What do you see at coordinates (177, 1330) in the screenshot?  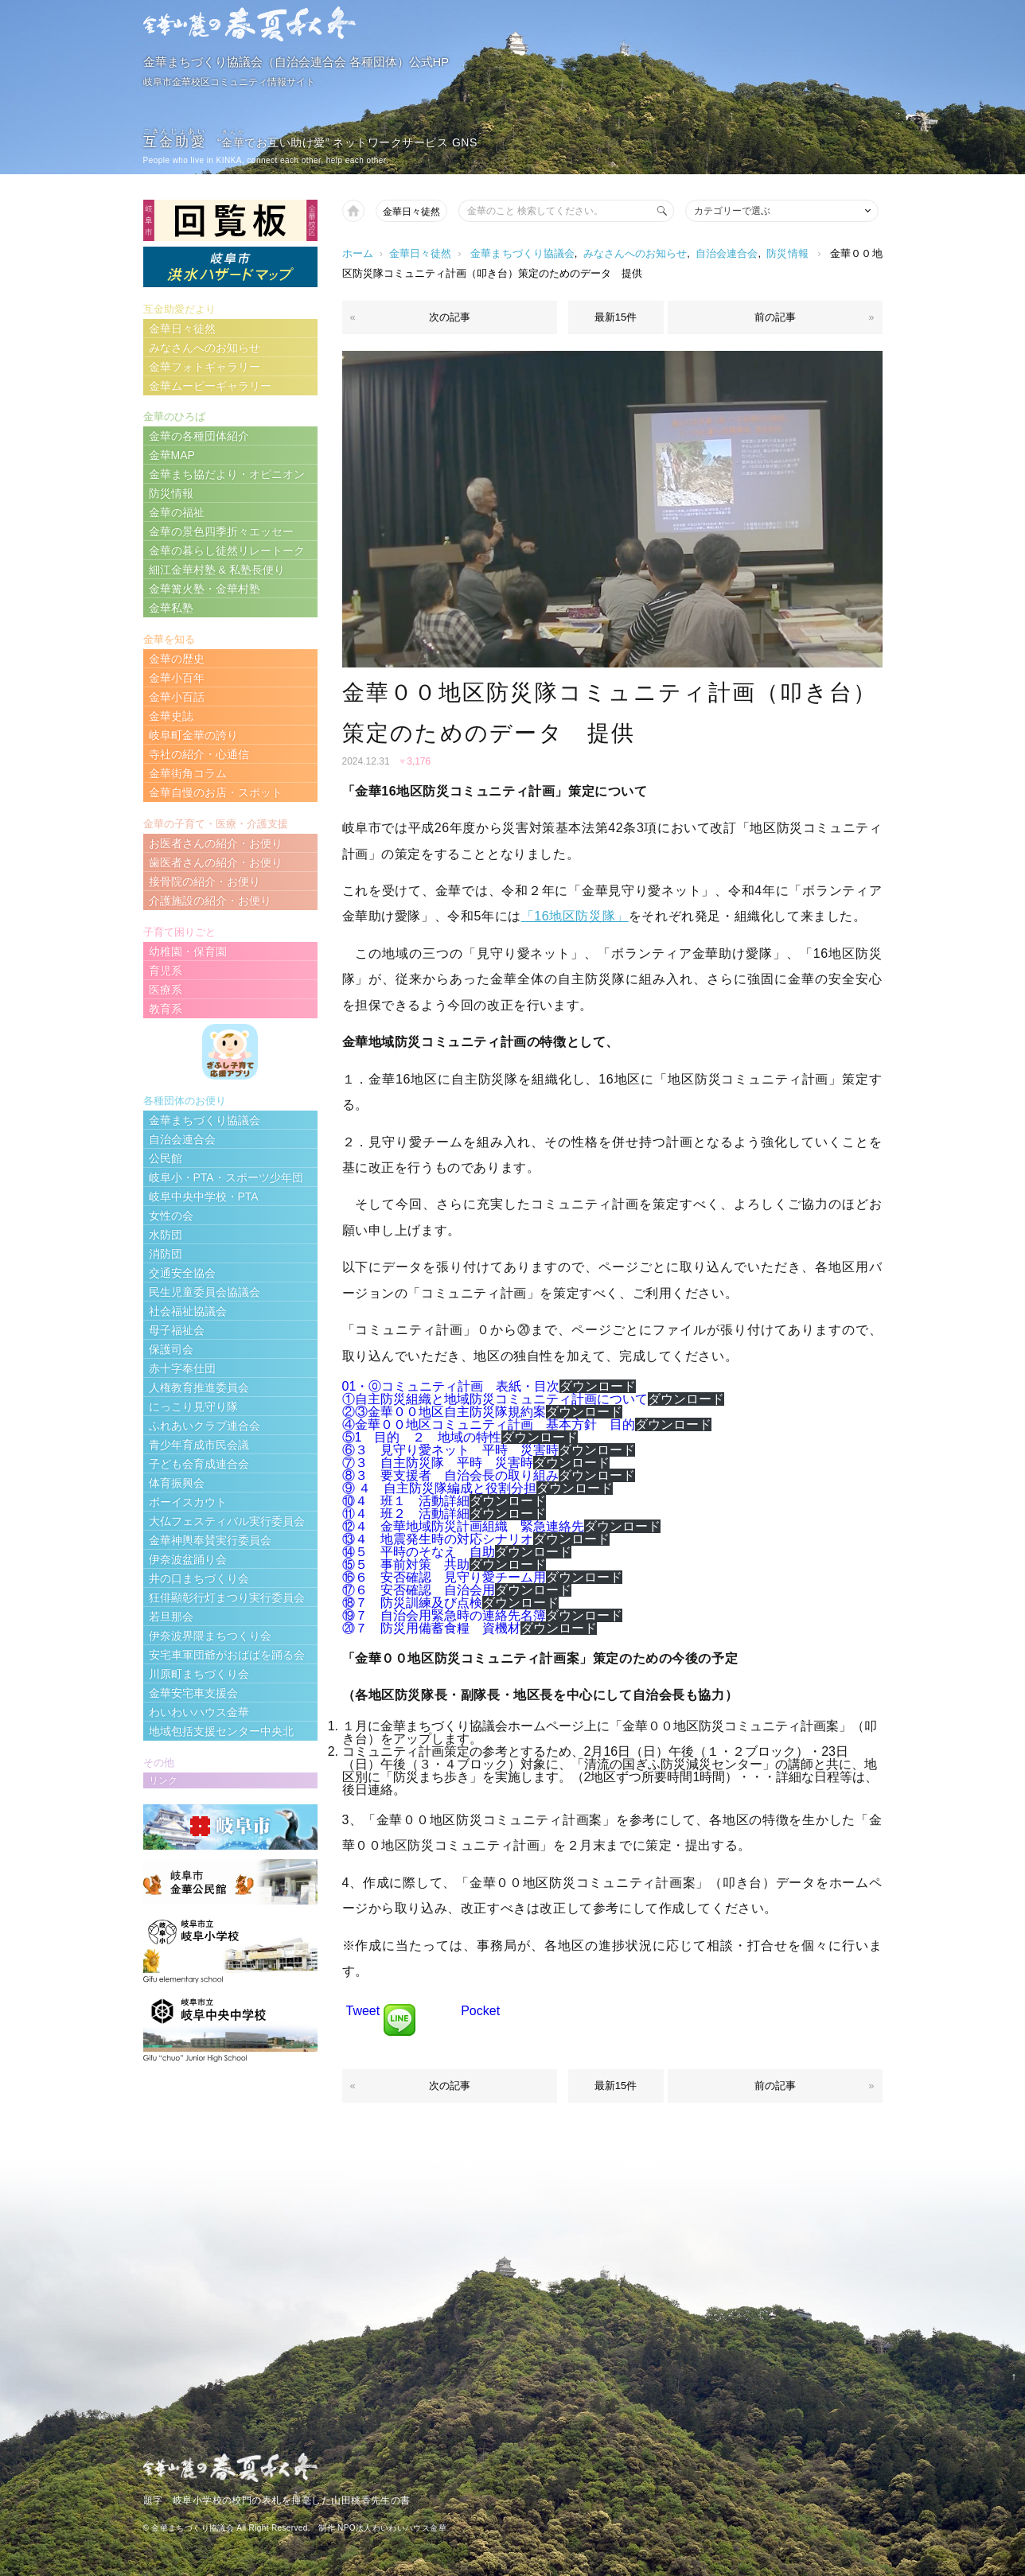 I see `母子福祉会` at bounding box center [177, 1330].